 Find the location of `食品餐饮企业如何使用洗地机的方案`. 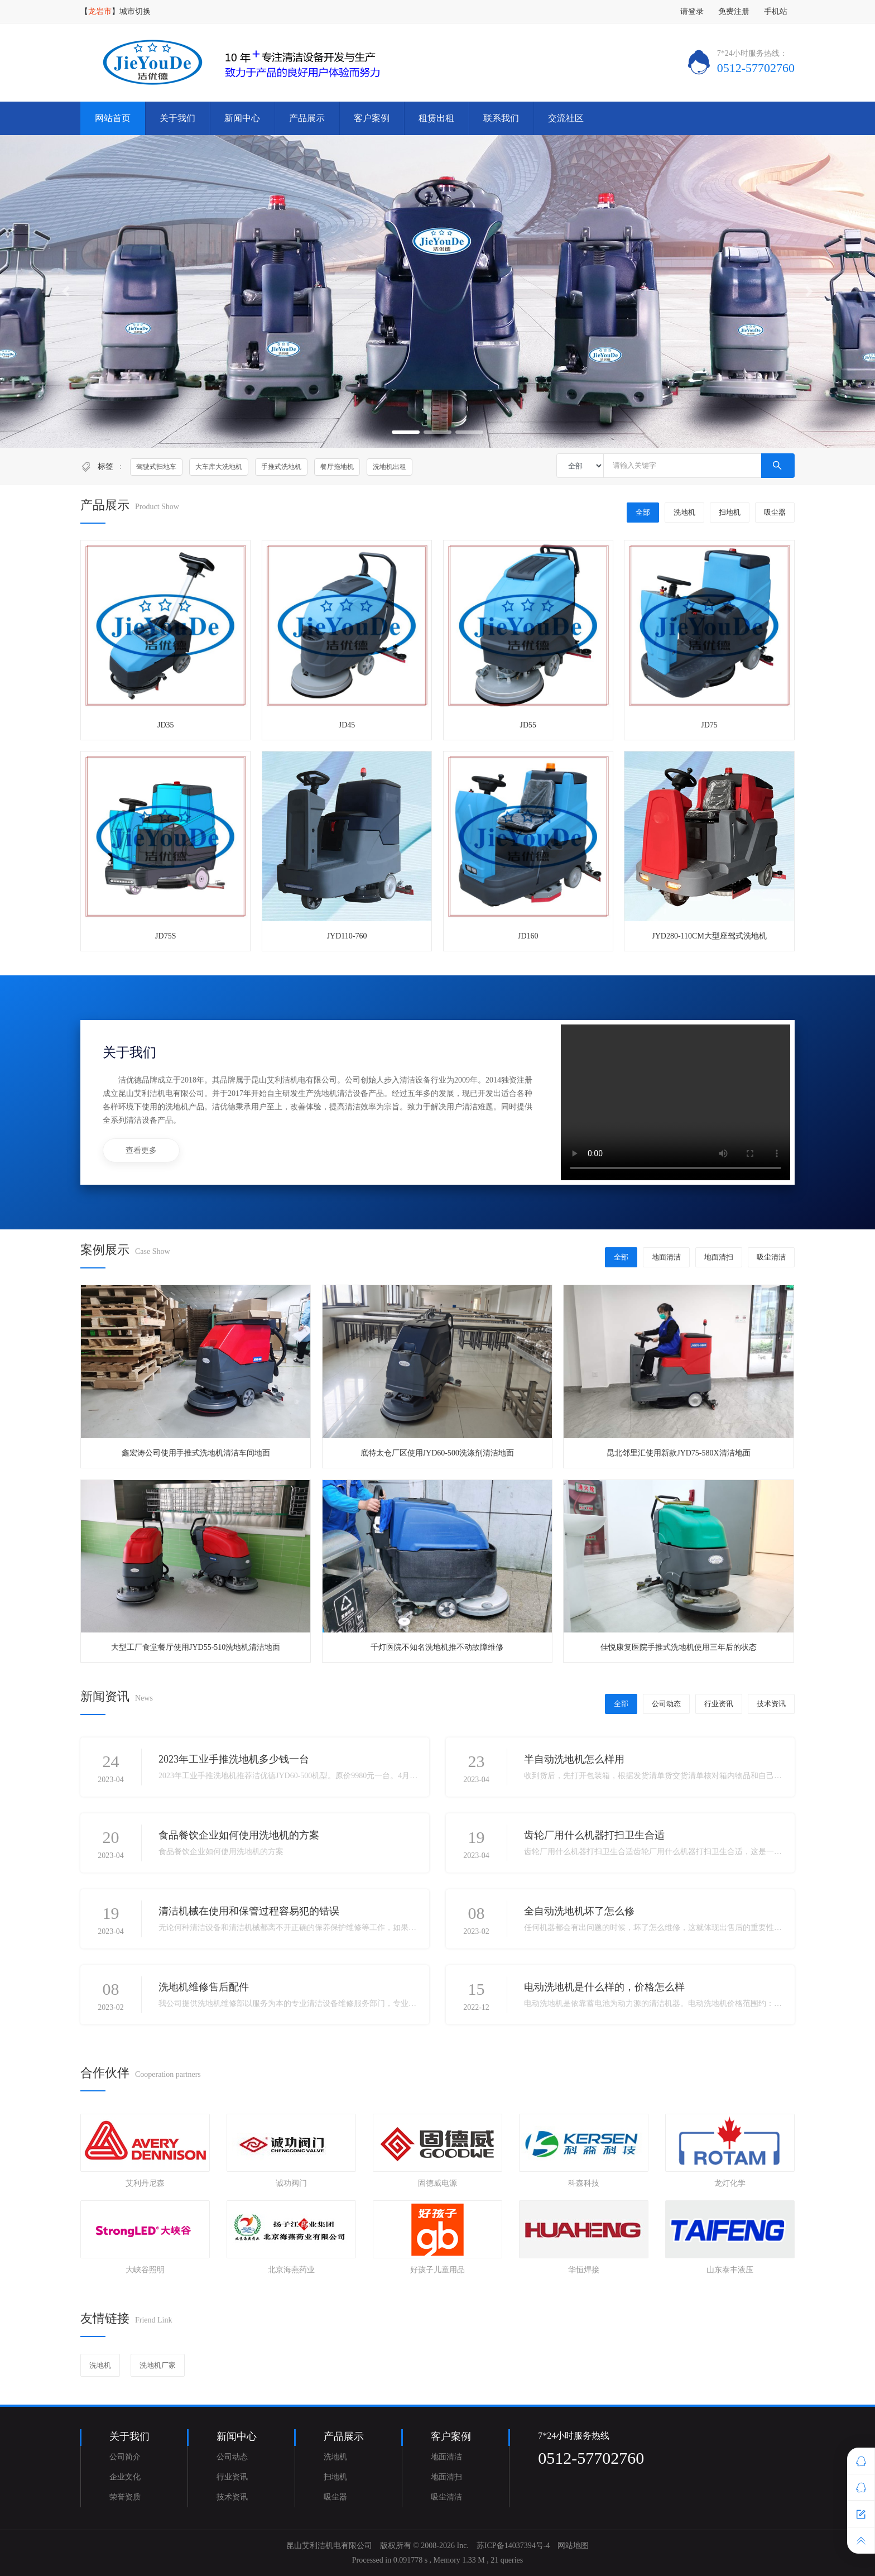

食品餐饮企业如何使用洗地机的方案 is located at coordinates (238, 1835).